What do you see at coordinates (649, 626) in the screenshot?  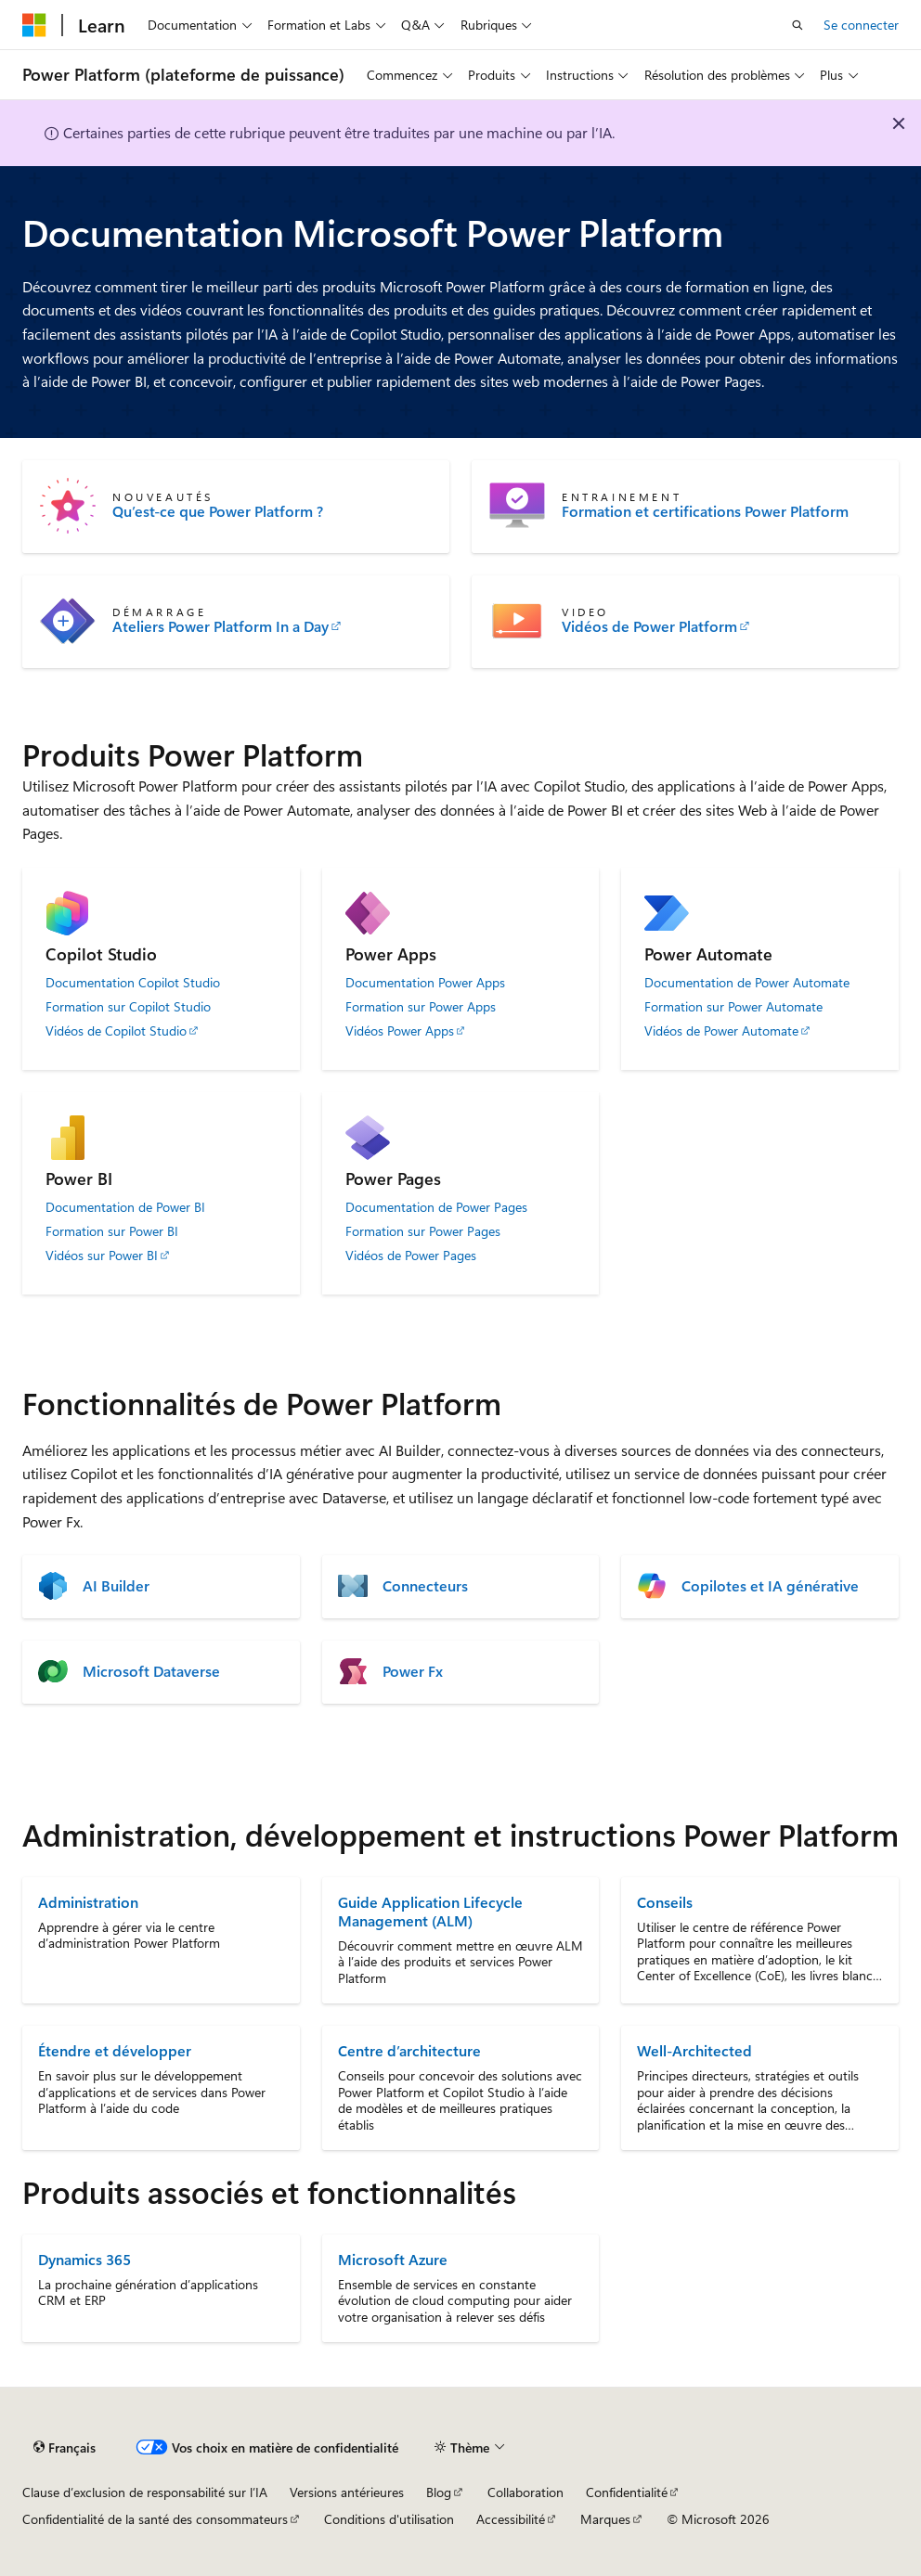 I see `Vidéos de Power Platform` at bounding box center [649, 626].